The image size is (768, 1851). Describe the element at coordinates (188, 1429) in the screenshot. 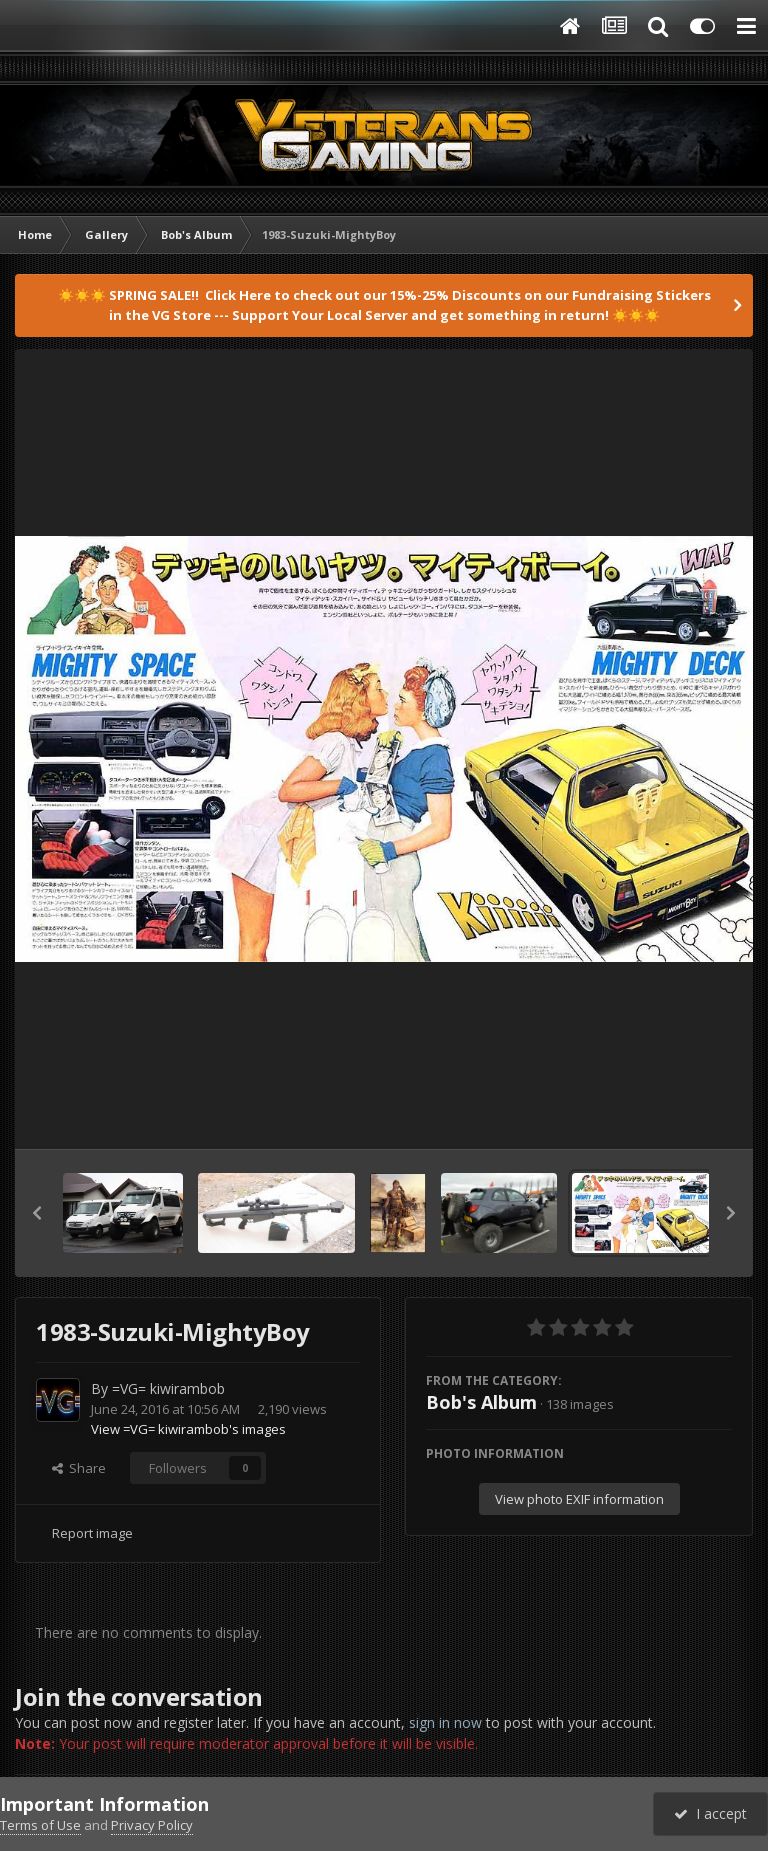

I see `View =VG= kiwirambob's images` at that location.